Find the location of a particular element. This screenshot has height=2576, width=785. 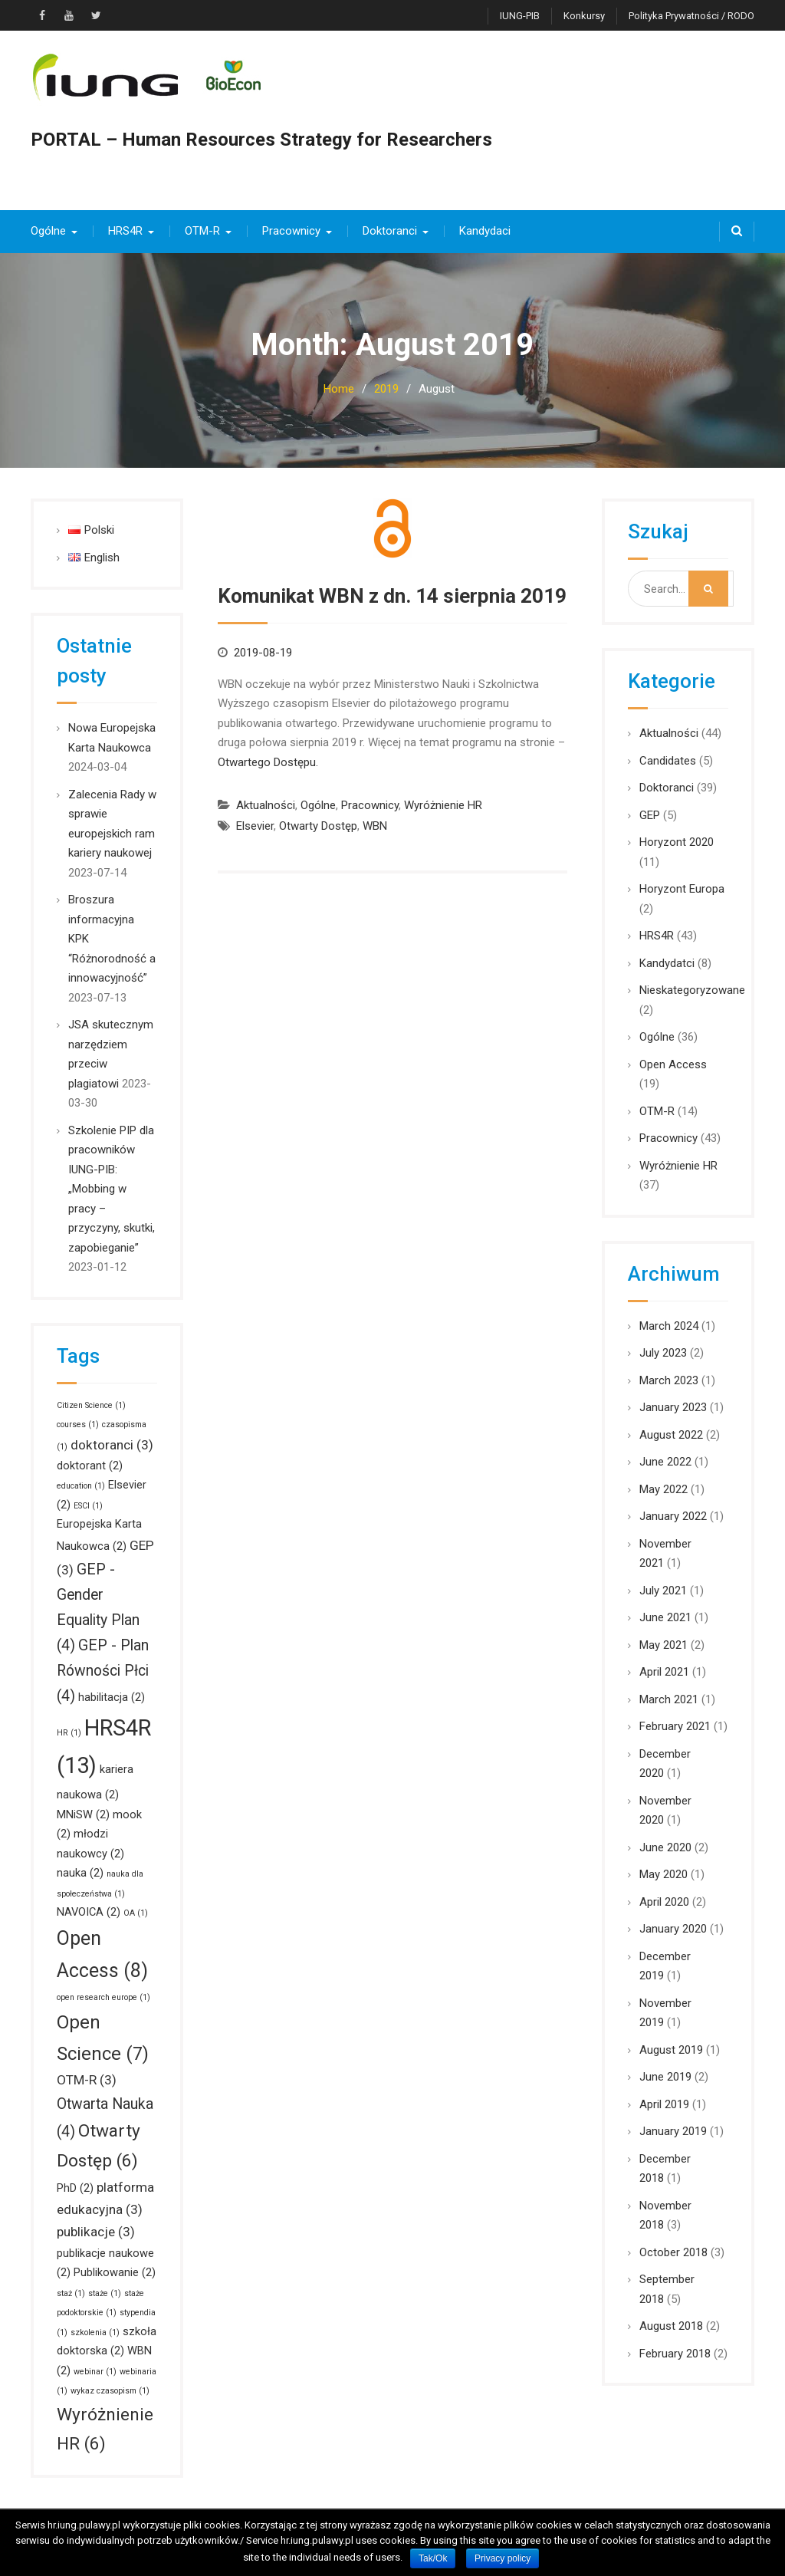

Ogólne is located at coordinates (48, 231).